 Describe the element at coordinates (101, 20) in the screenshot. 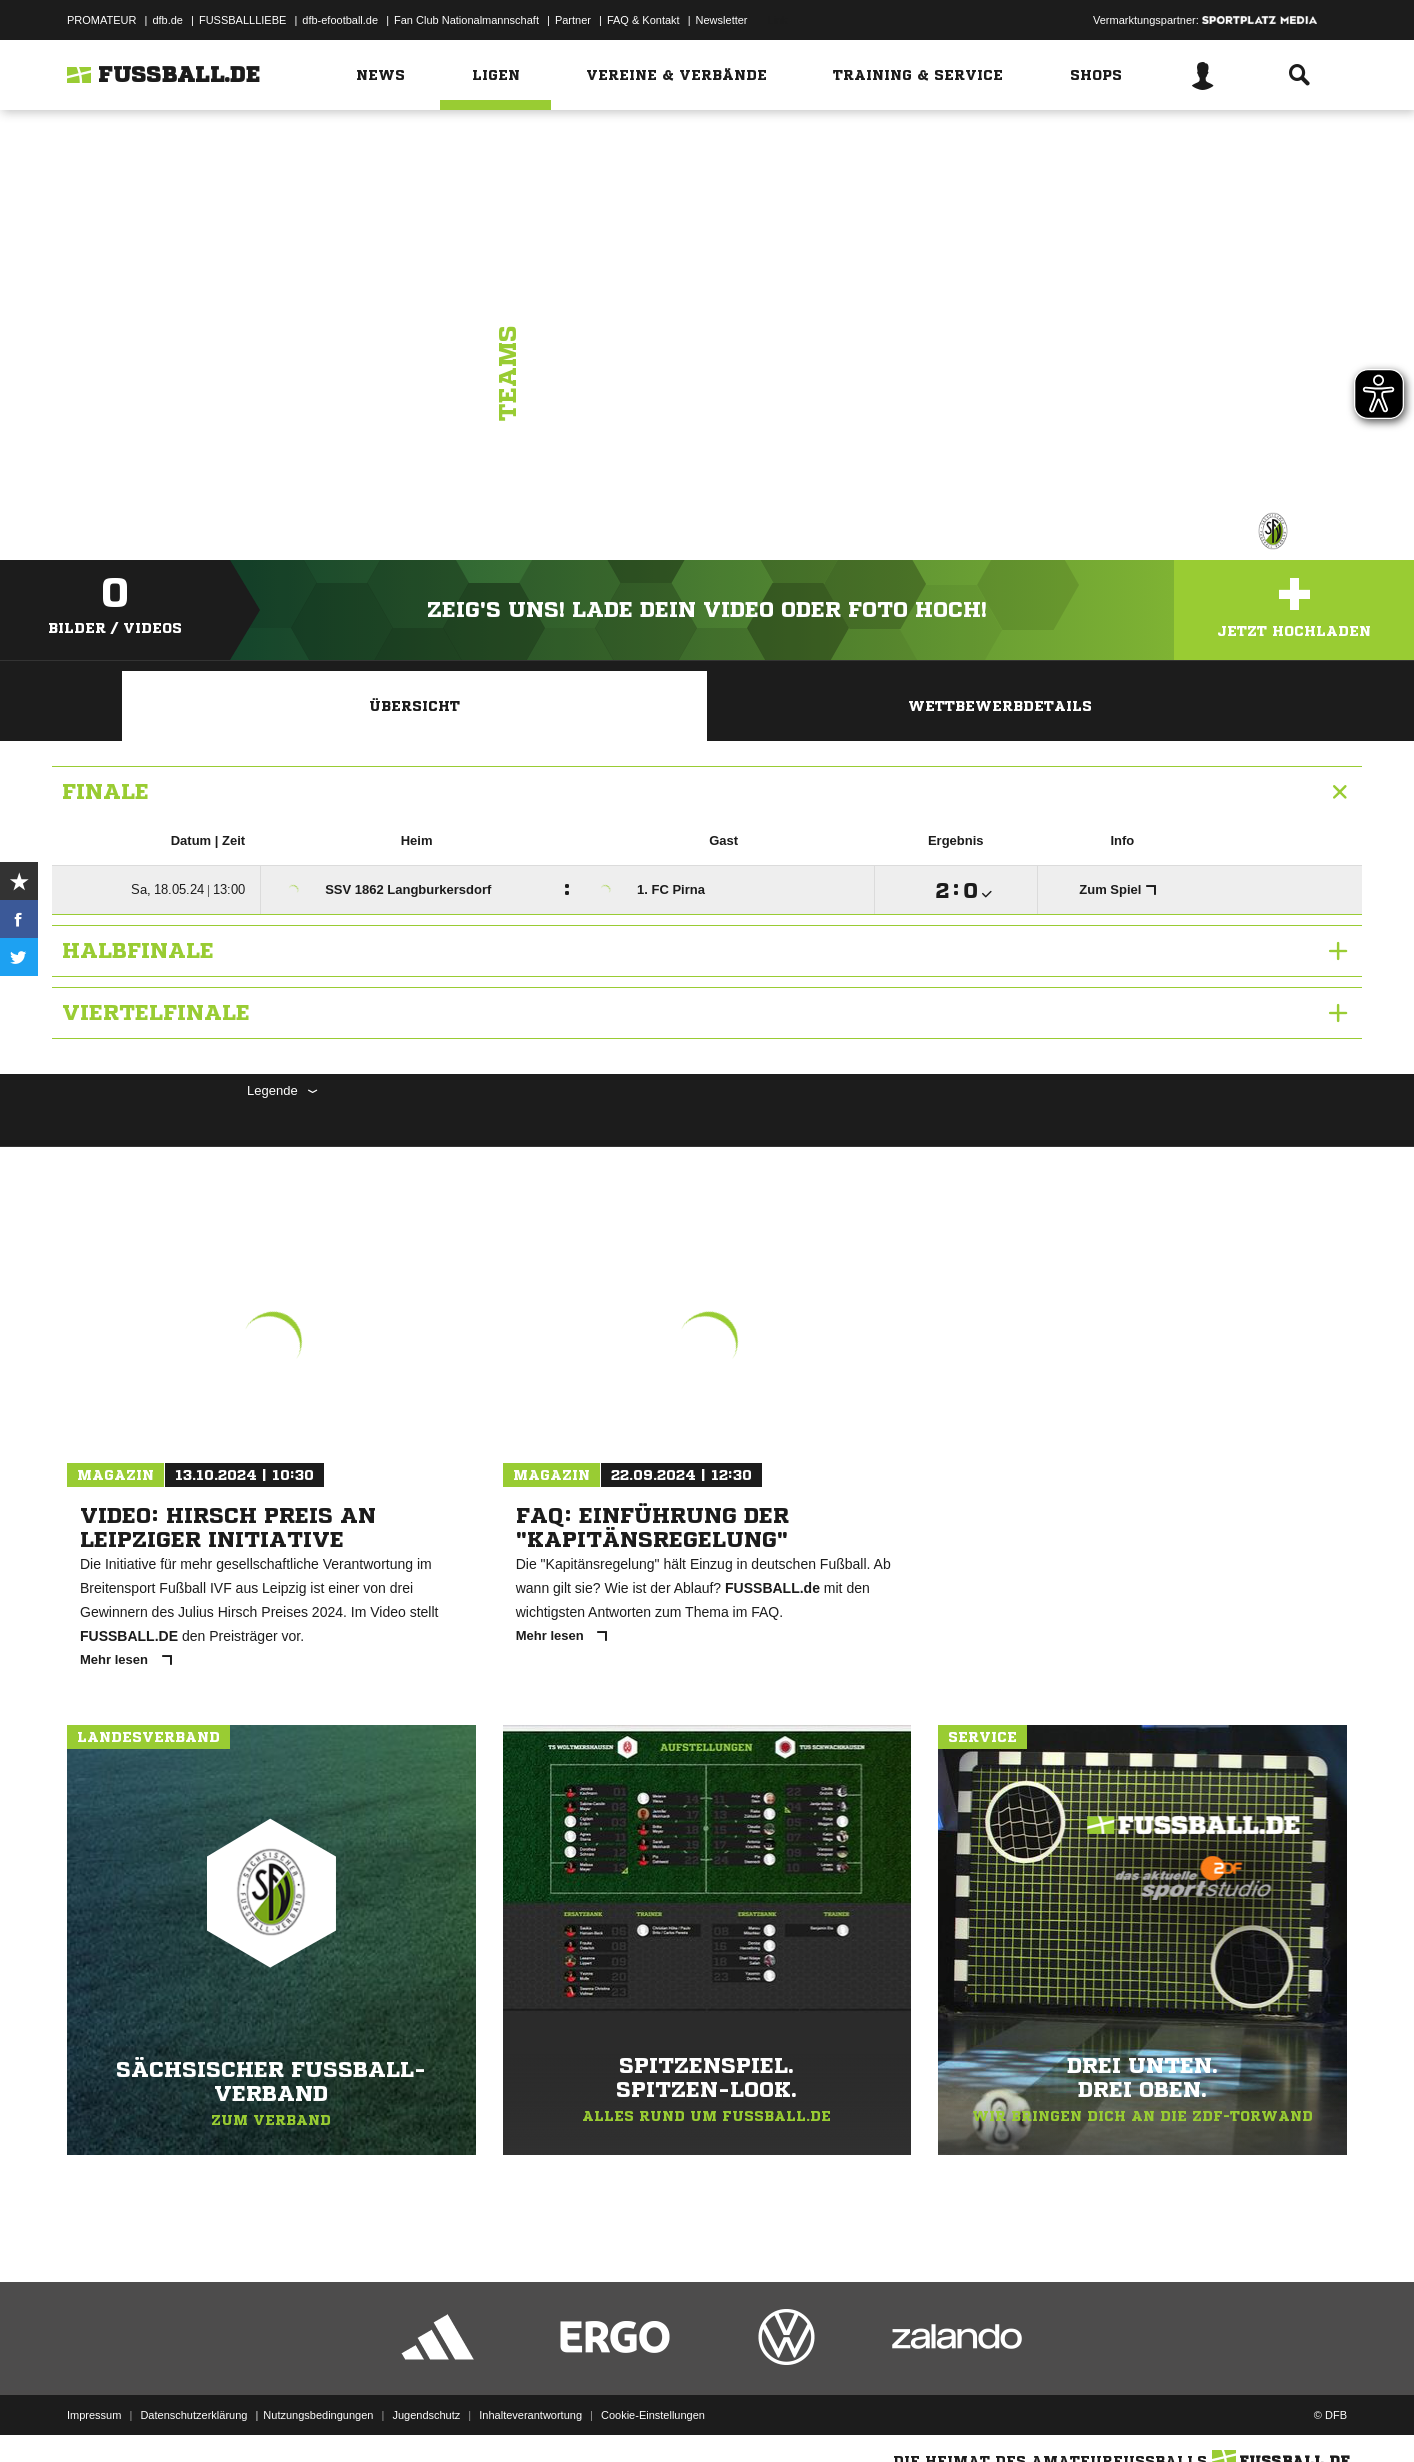

I see `PROMATEUR` at that location.